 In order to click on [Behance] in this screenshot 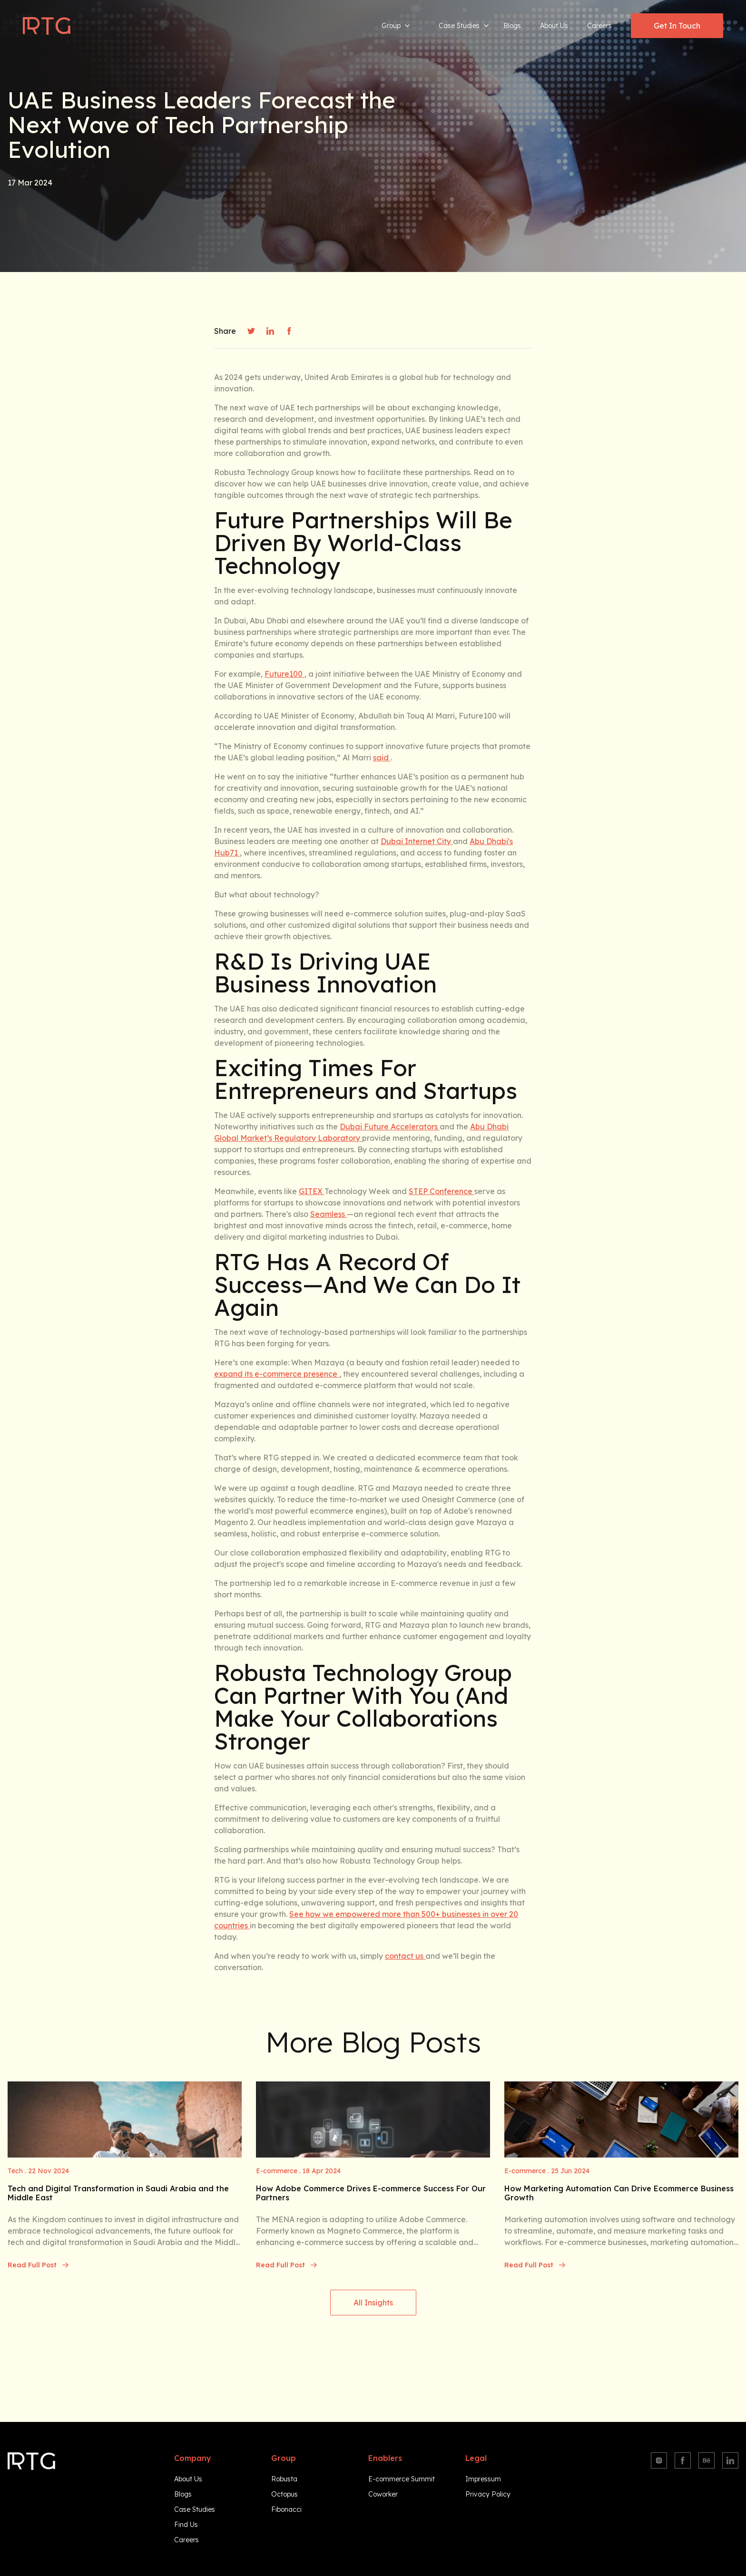, I will do `click(706, 2460)`.